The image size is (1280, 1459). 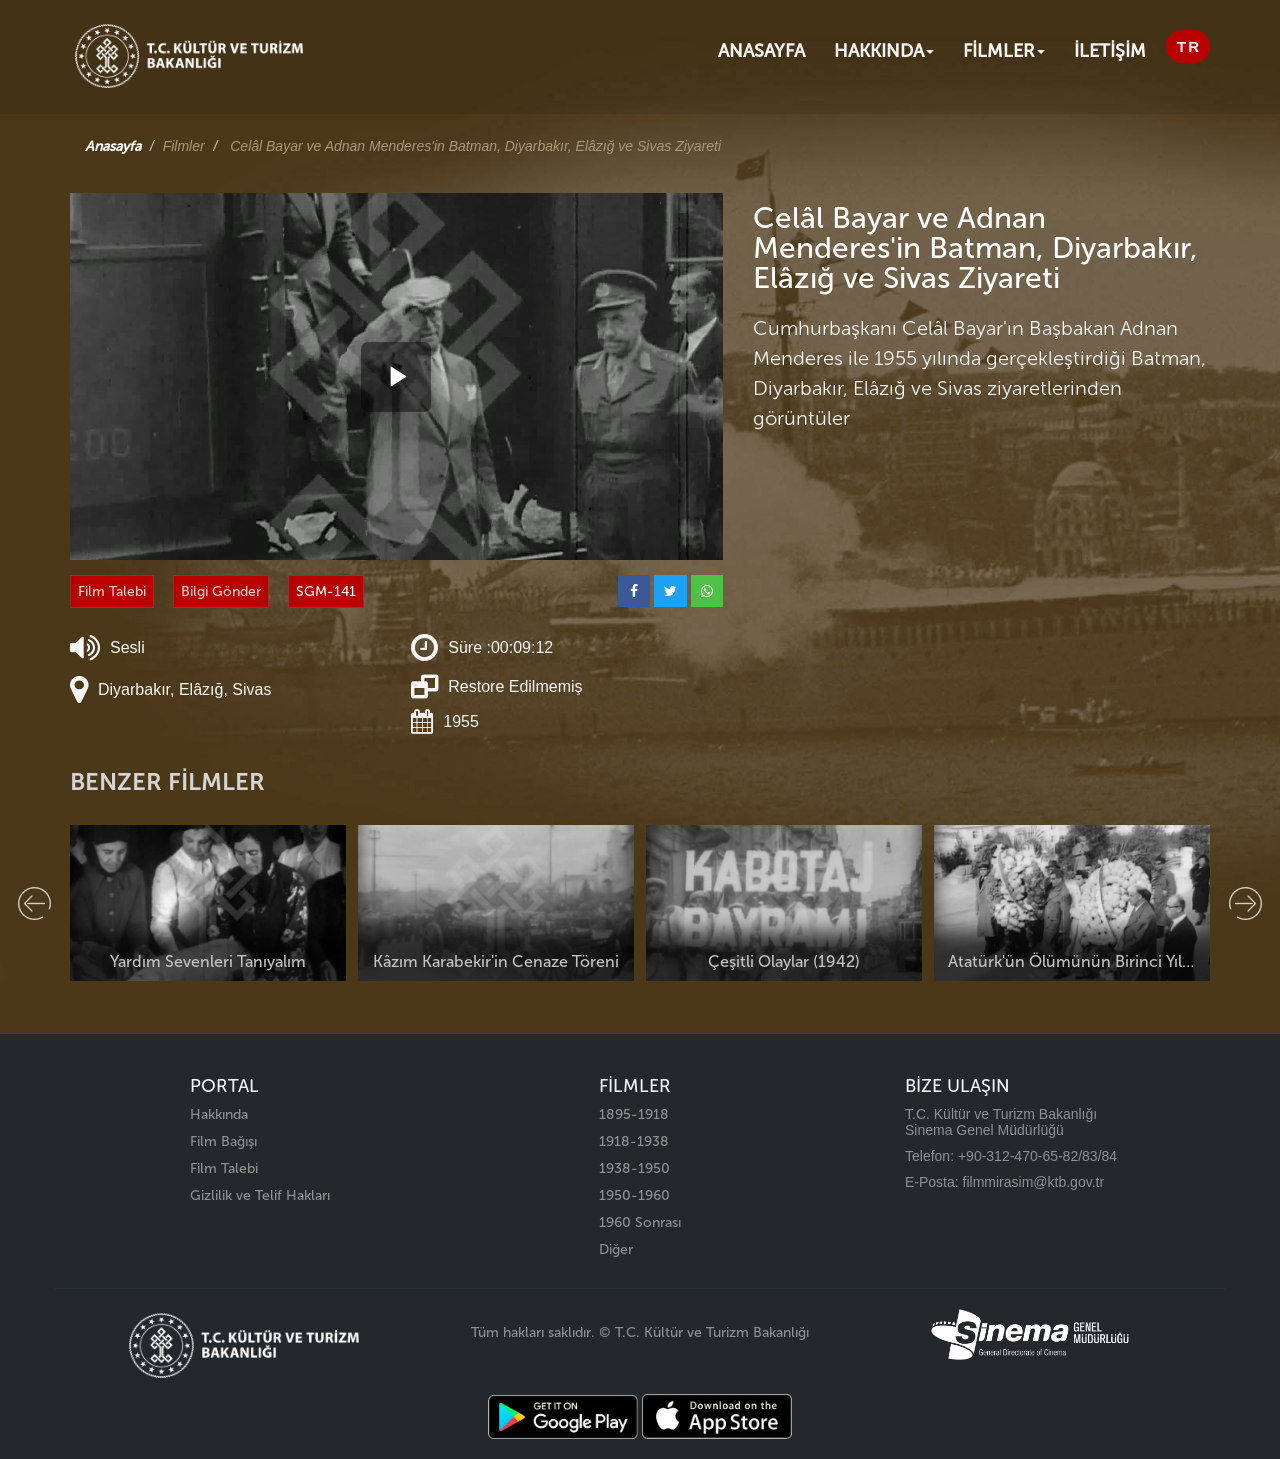 What do you see at coordinates (640, 1222) in the screenshot?
I see `1960 Sonrası` at bounding box center [640, 1222].